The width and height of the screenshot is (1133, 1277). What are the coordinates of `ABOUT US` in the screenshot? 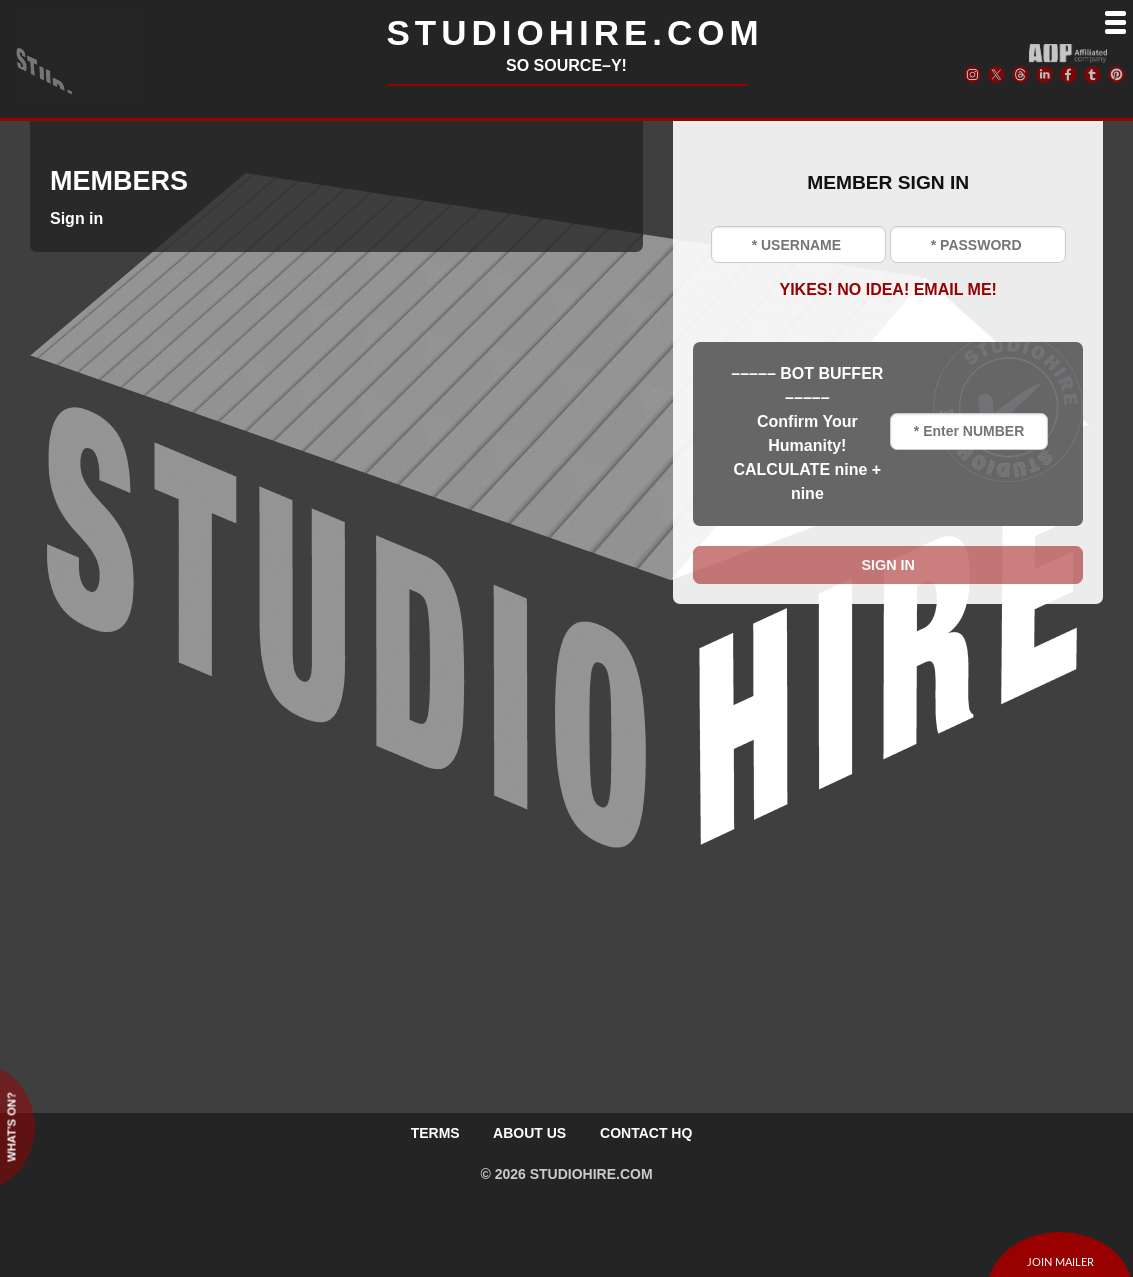 It's located at (529, 1133).